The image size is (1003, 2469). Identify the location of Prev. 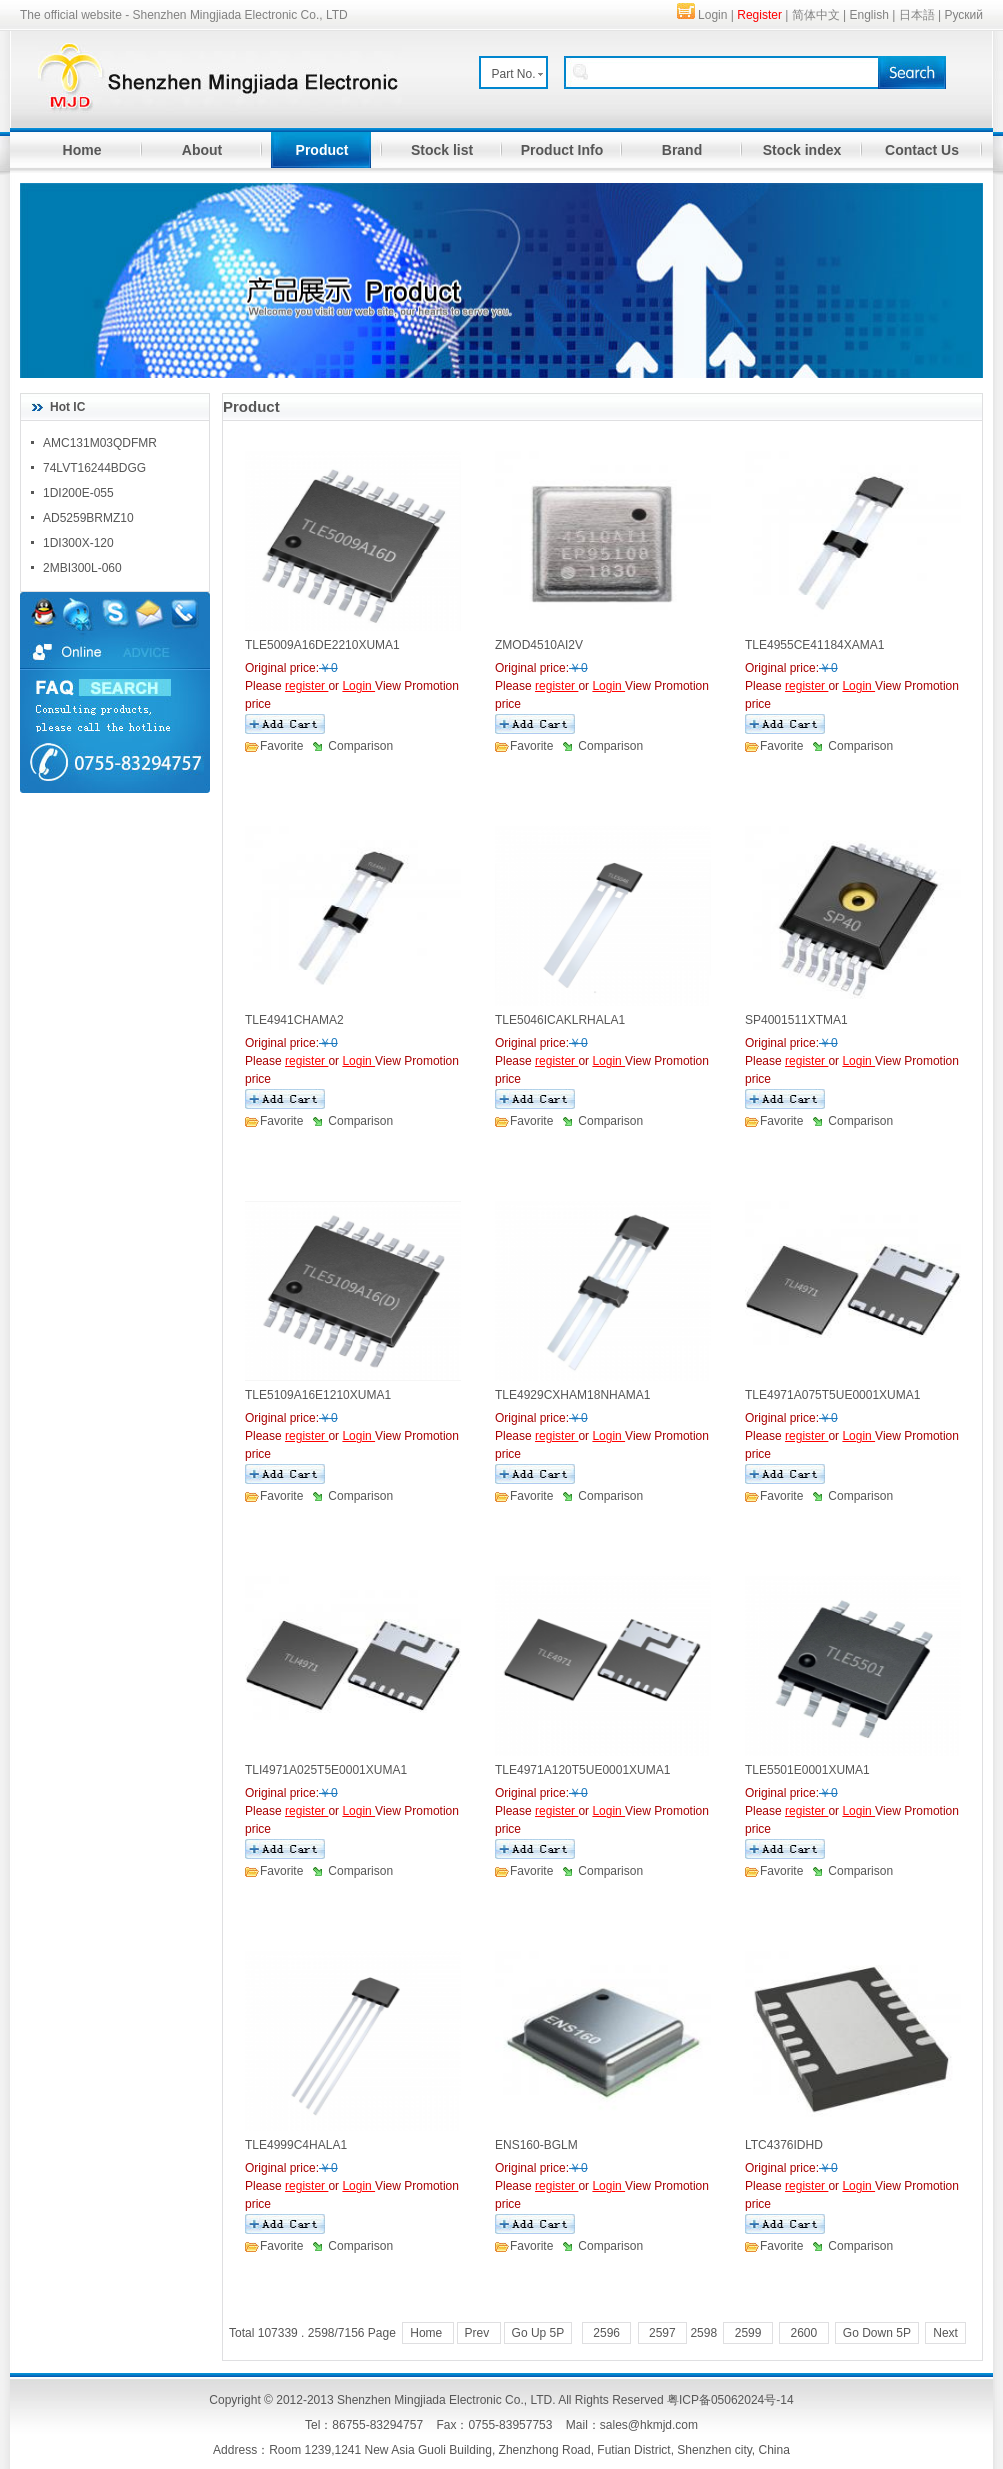
(479, 2333).